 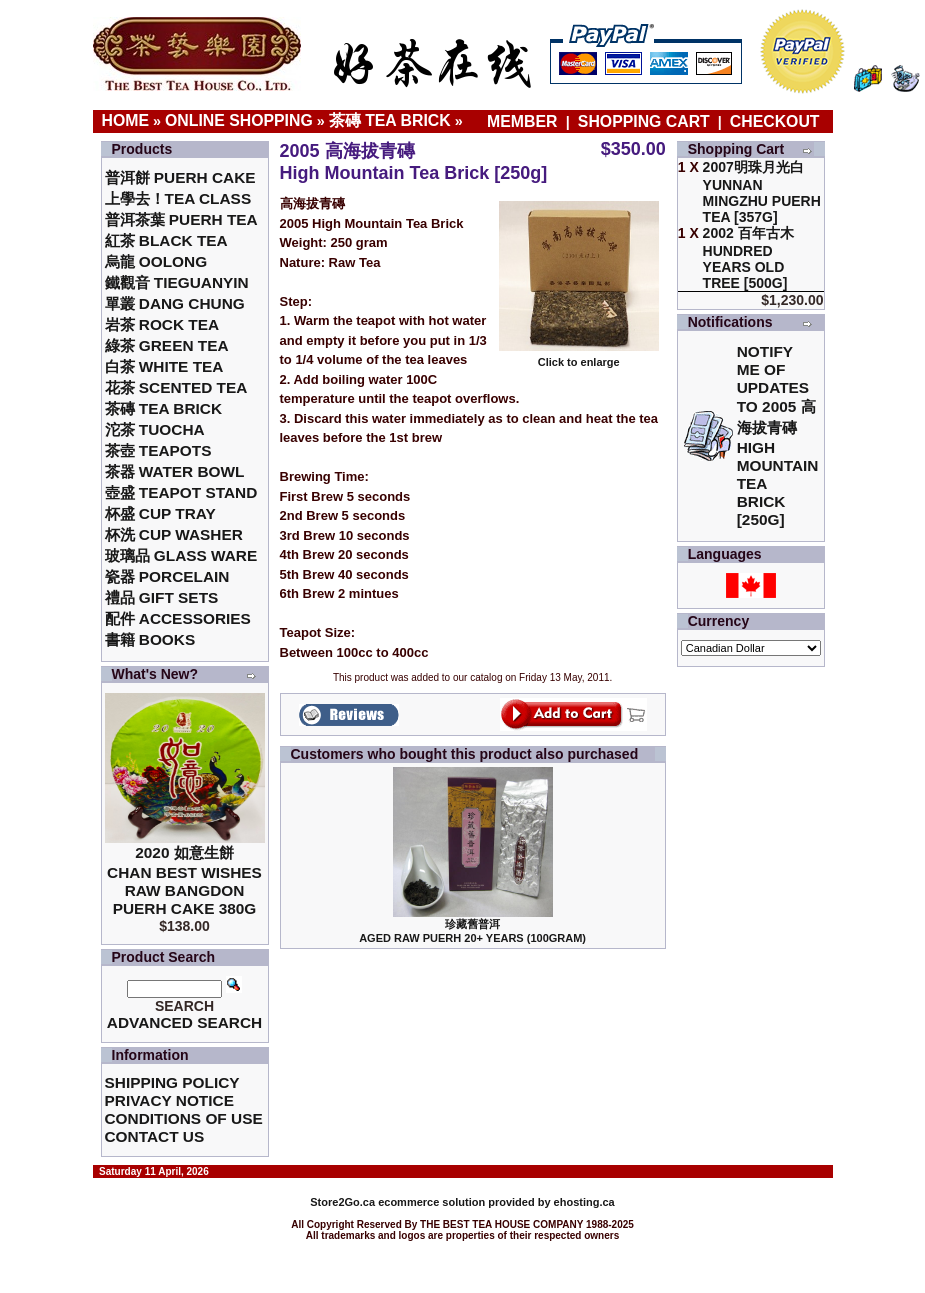 I want to click on 書籍 Books, so click(x=150, y=639).